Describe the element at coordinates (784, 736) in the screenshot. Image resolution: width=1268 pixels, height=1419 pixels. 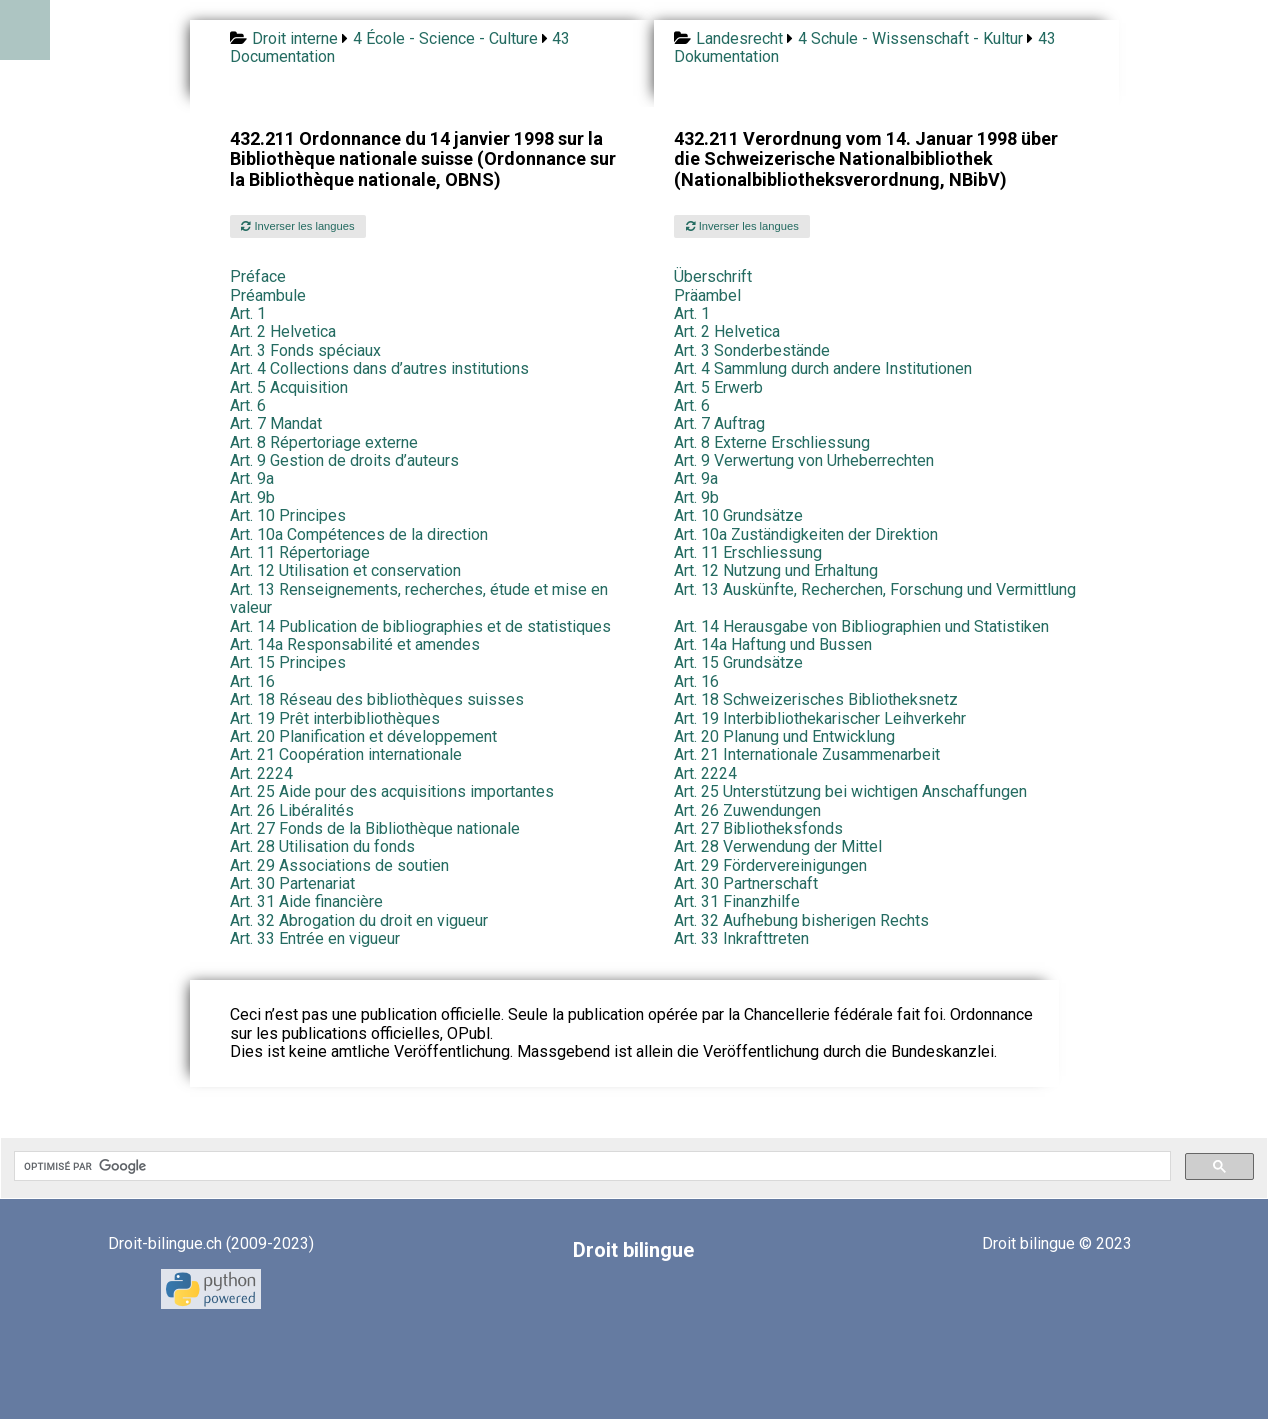
I see `Art. 20 Planung und Entwicklung` at that location.